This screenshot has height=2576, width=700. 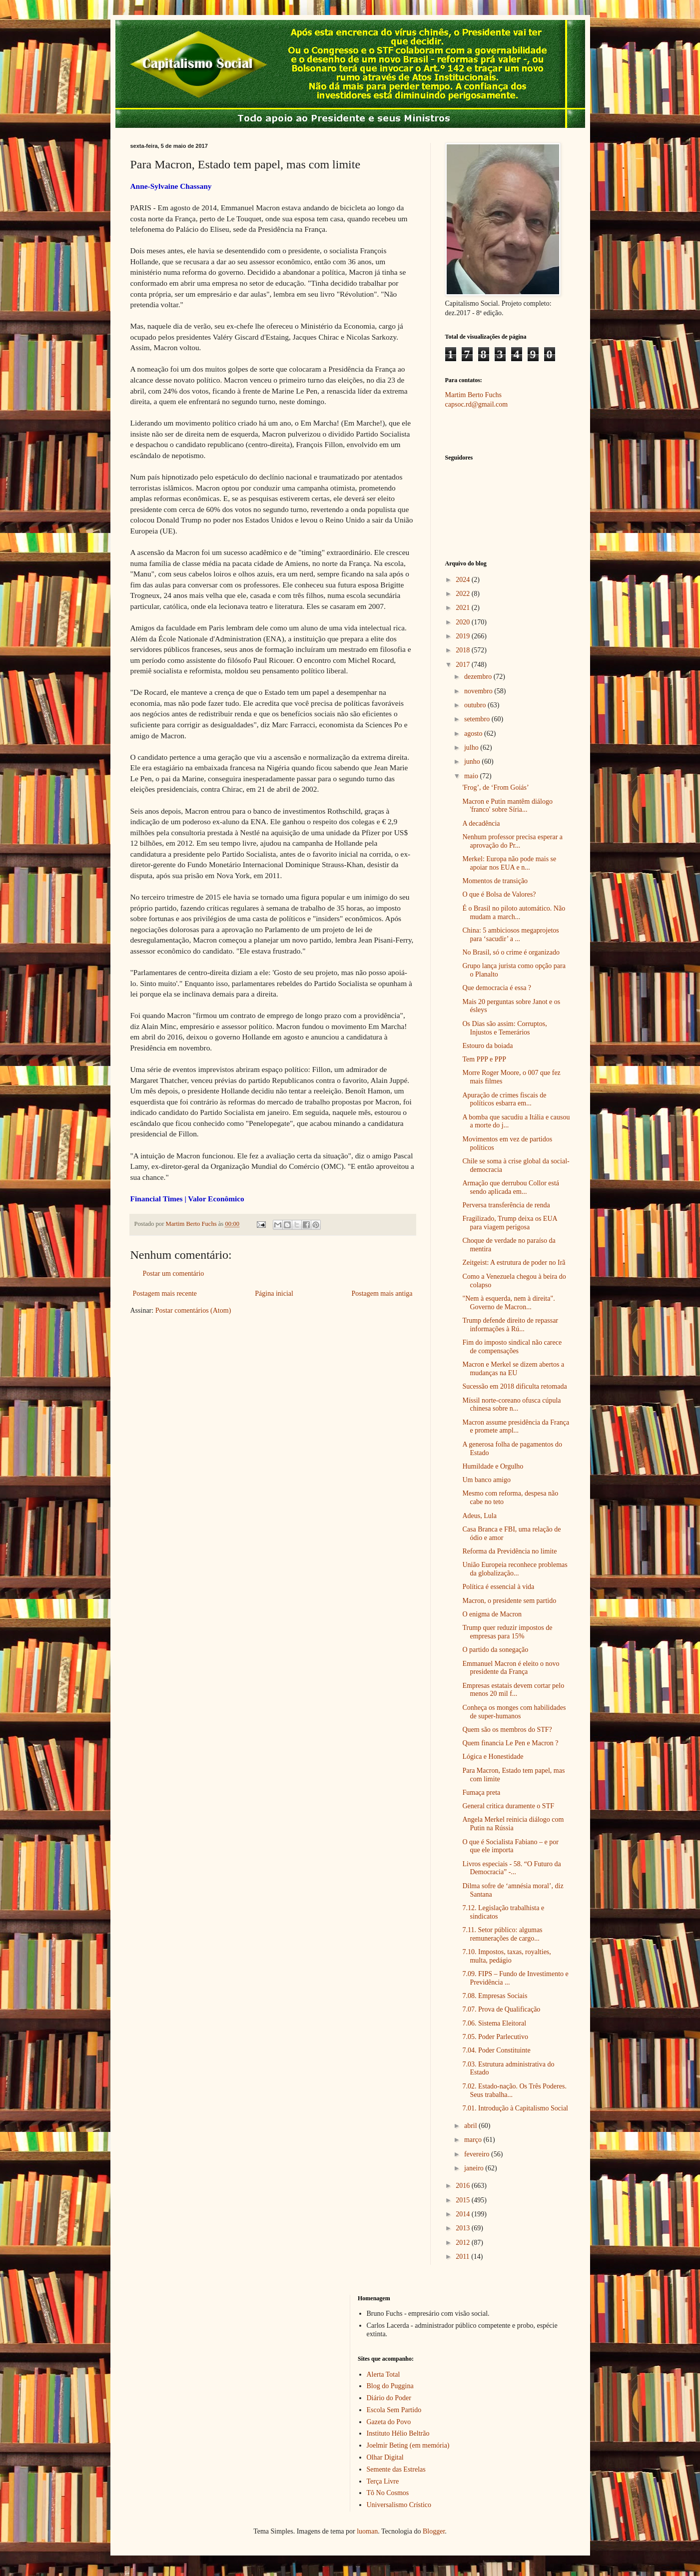 What do you see at coordinates (507, 806) in the screenshot?
I see `Macron e Putin mantêm diálogo 'franco' sobre Síria...` at bounding box center [507, 806].